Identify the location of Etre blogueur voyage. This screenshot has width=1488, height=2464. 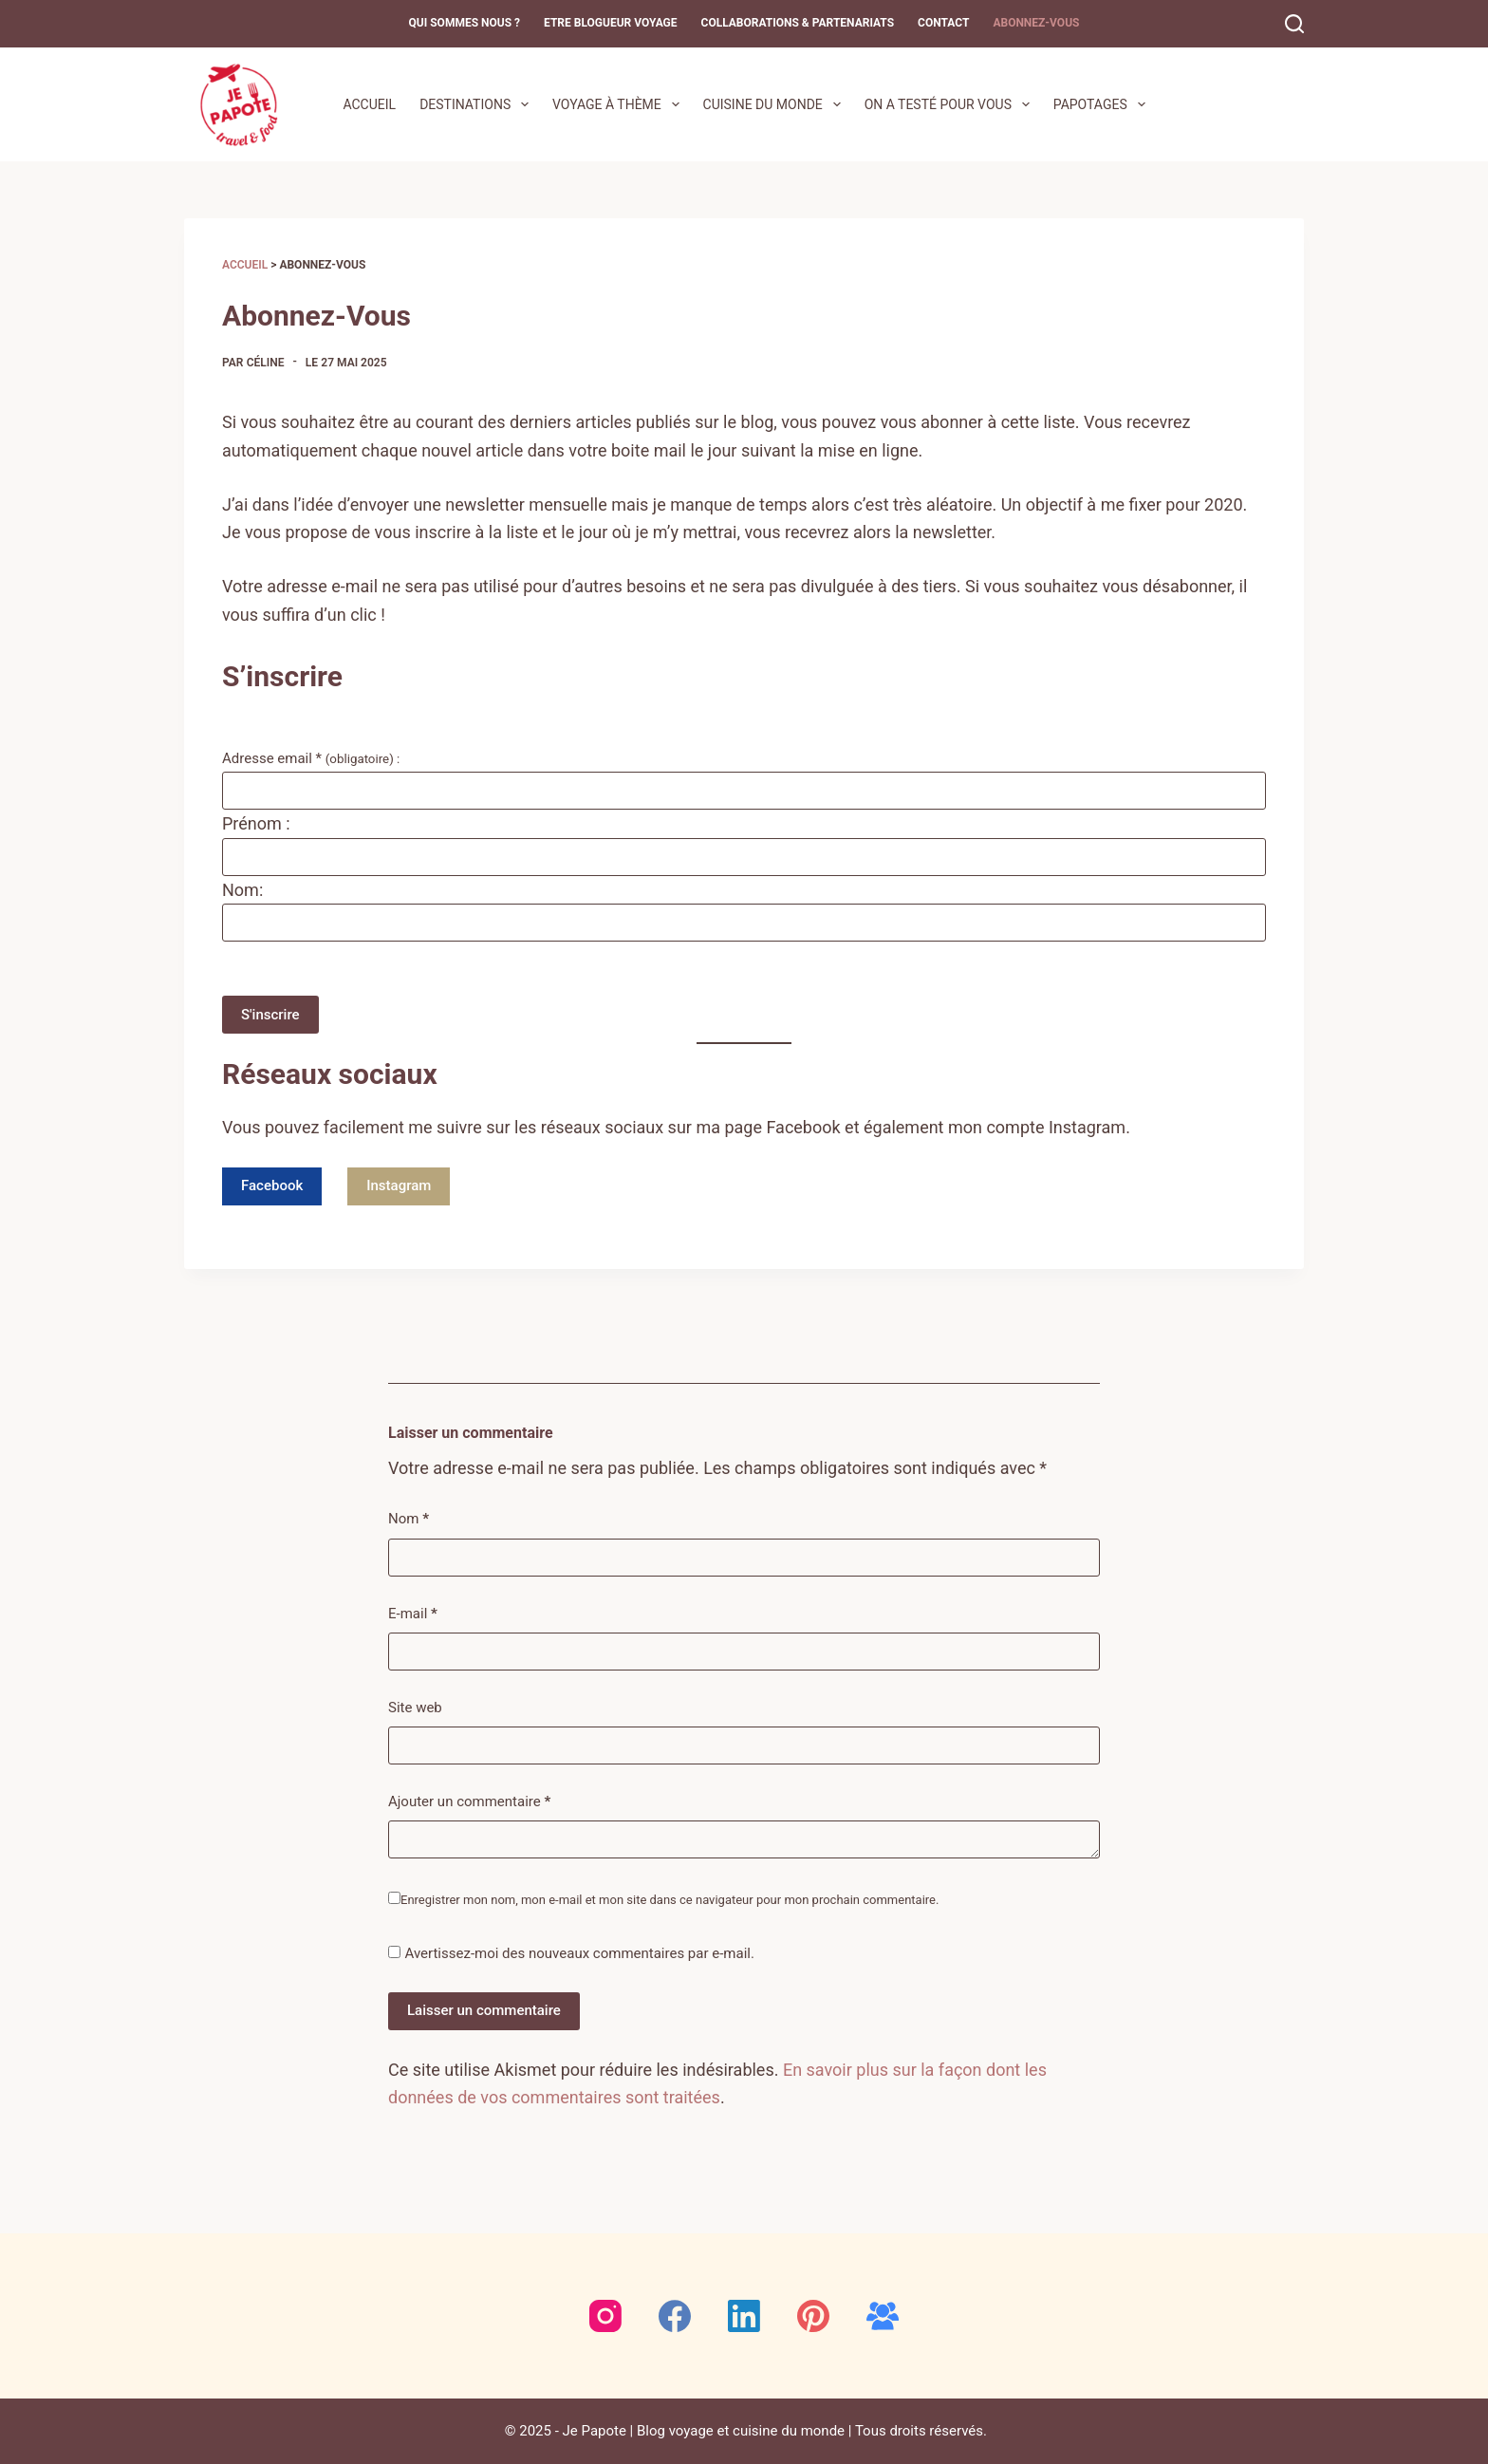
(611, 22).